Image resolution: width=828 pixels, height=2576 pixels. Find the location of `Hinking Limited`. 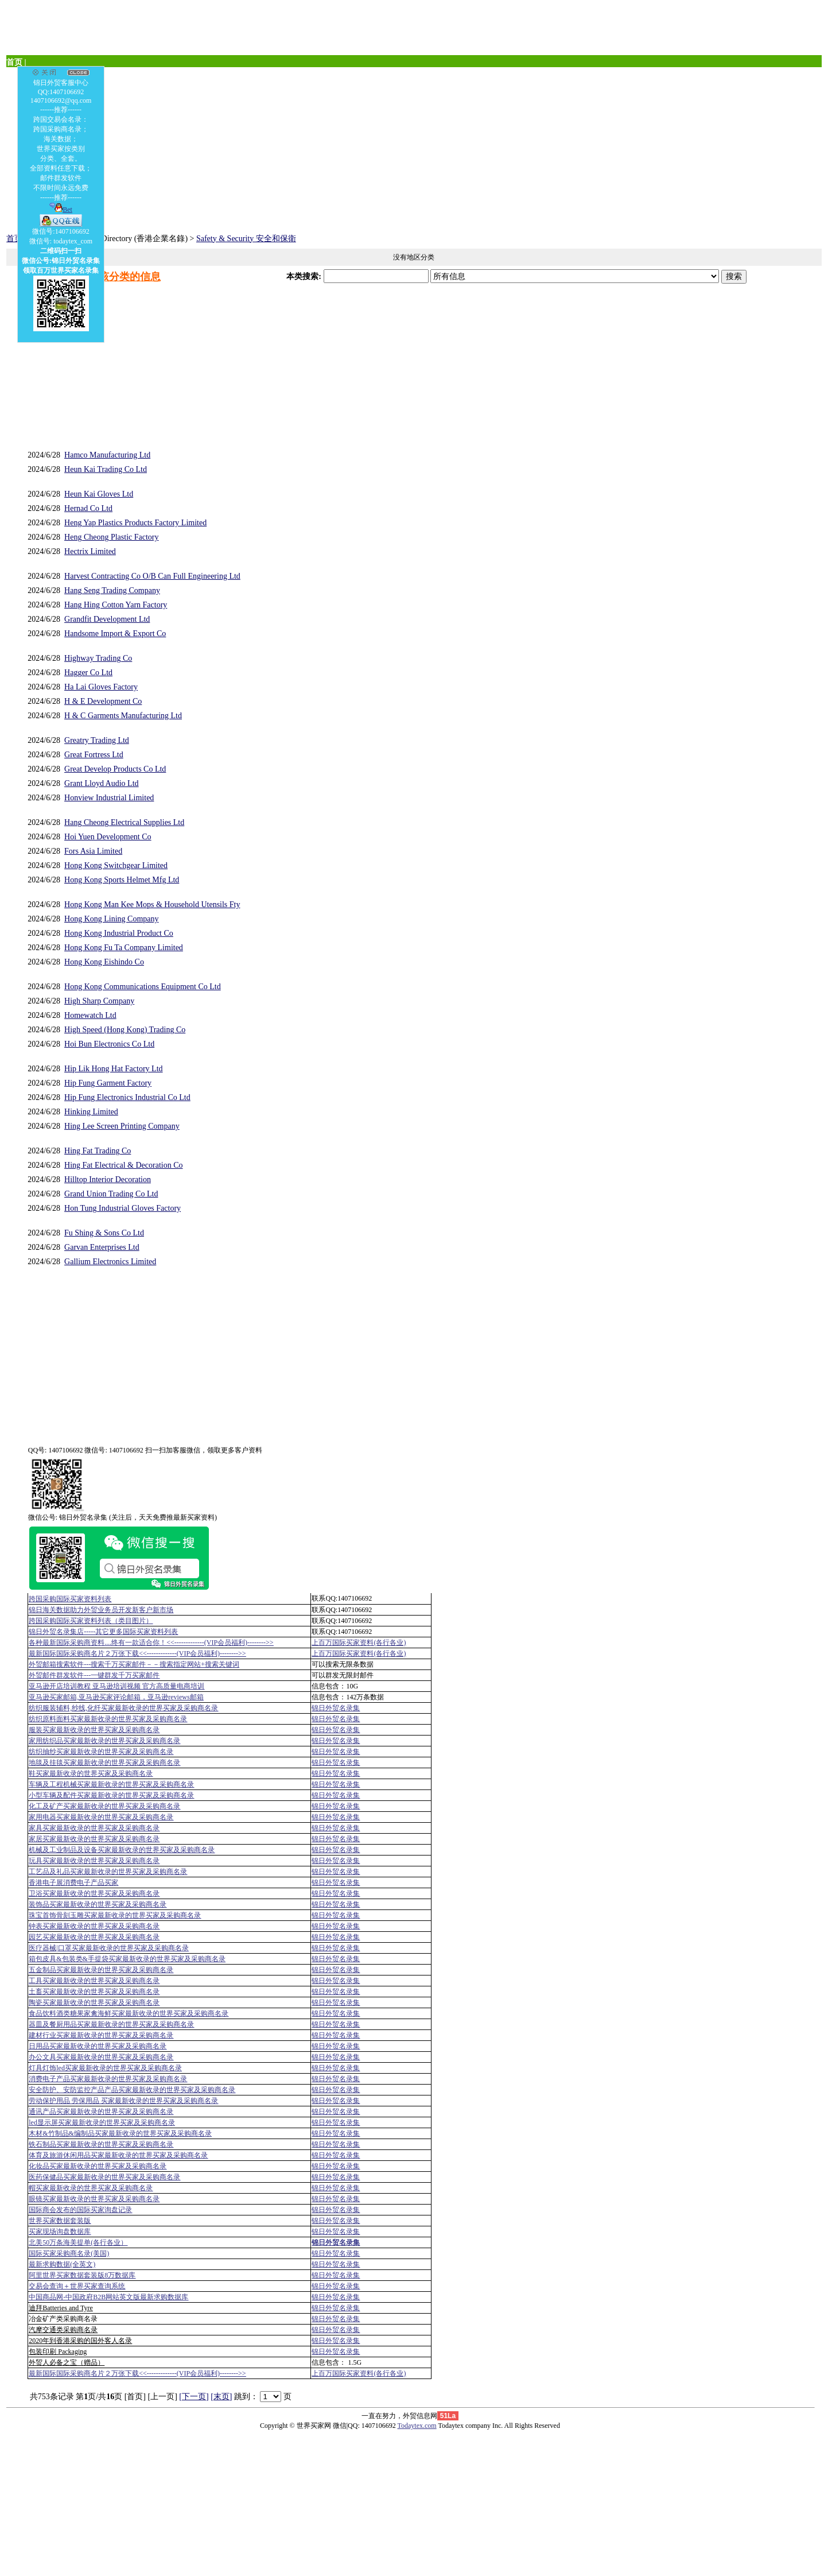

Hinking Limited is located at coordinates (91, 1111).